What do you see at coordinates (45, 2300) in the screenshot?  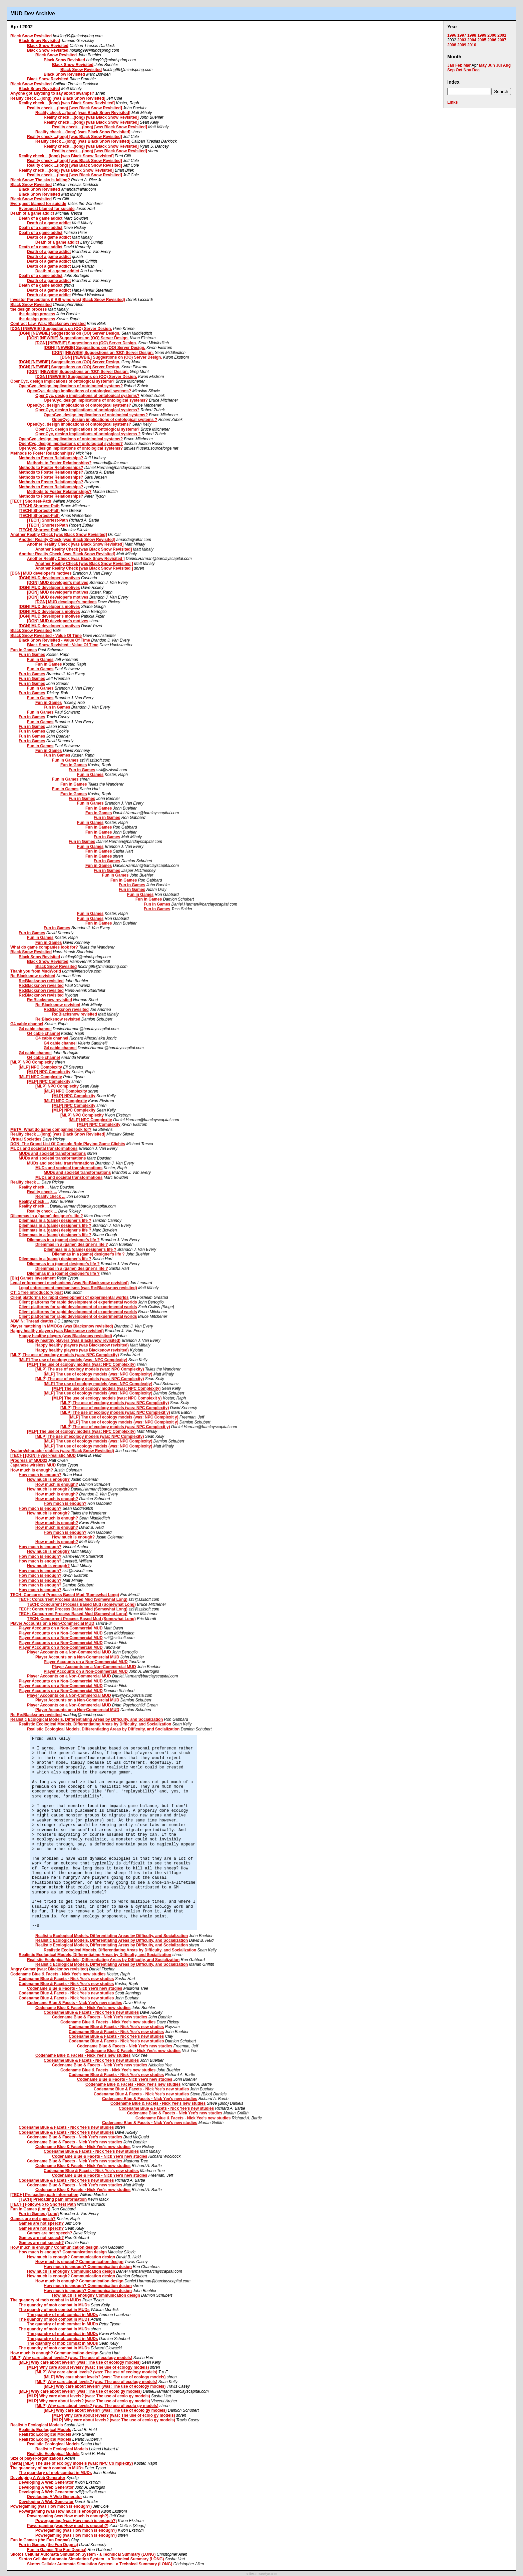 I see `The quandry of mob combat in MUDs` at bounding box center [45, 2300].